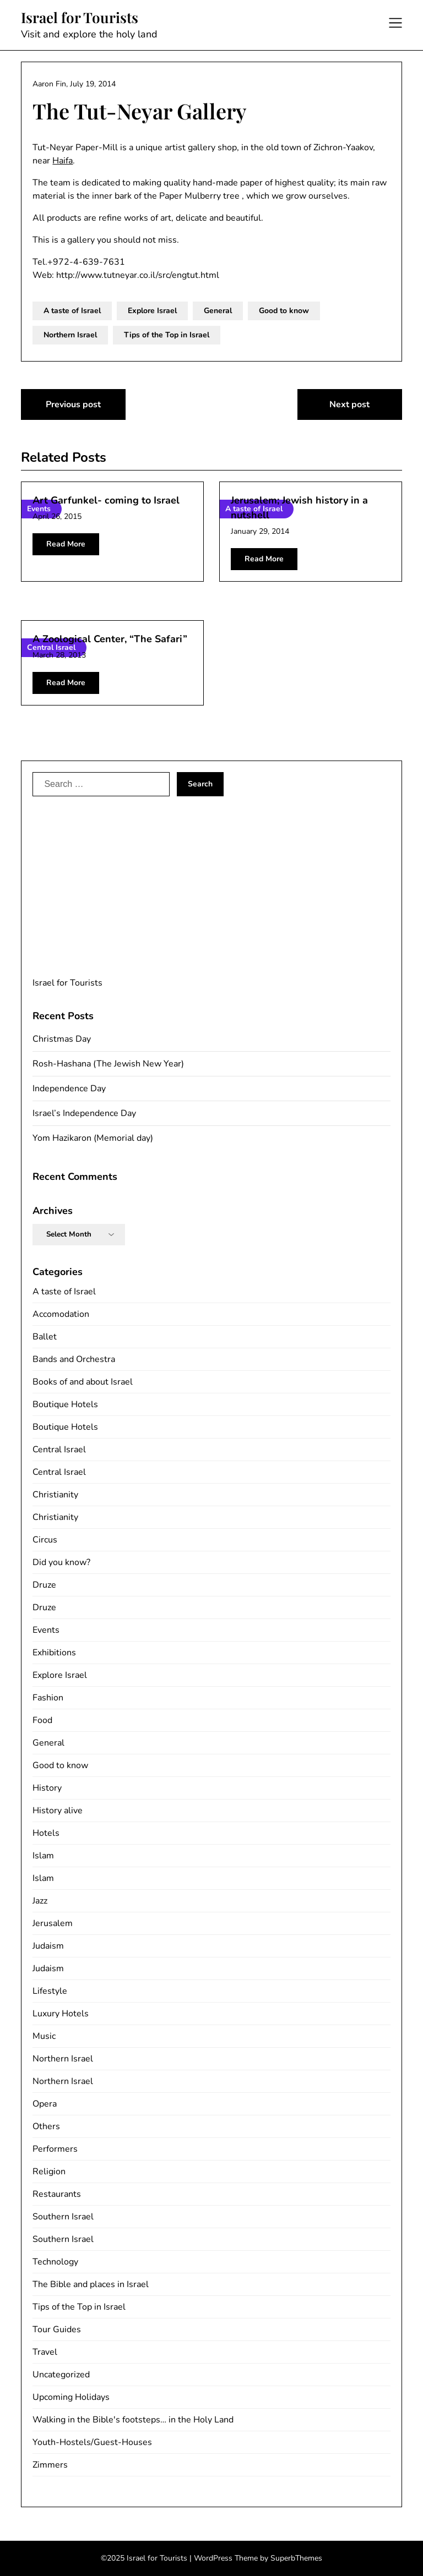 This screenshot has width=423, height=2576. I want to click on Central Israel, so click(59, 1449).